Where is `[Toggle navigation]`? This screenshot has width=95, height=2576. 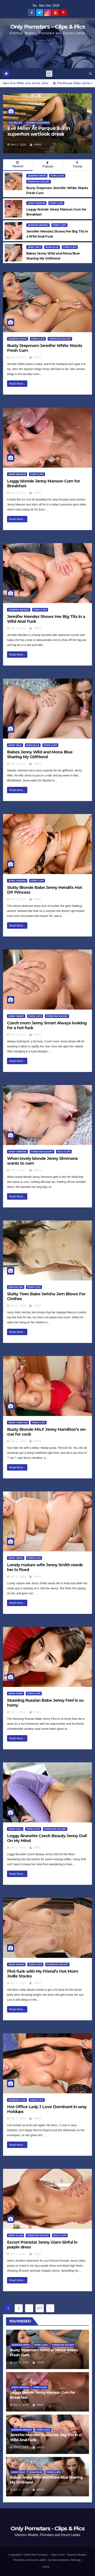
[Toggle navigation] is located at coordinates (49, 74).